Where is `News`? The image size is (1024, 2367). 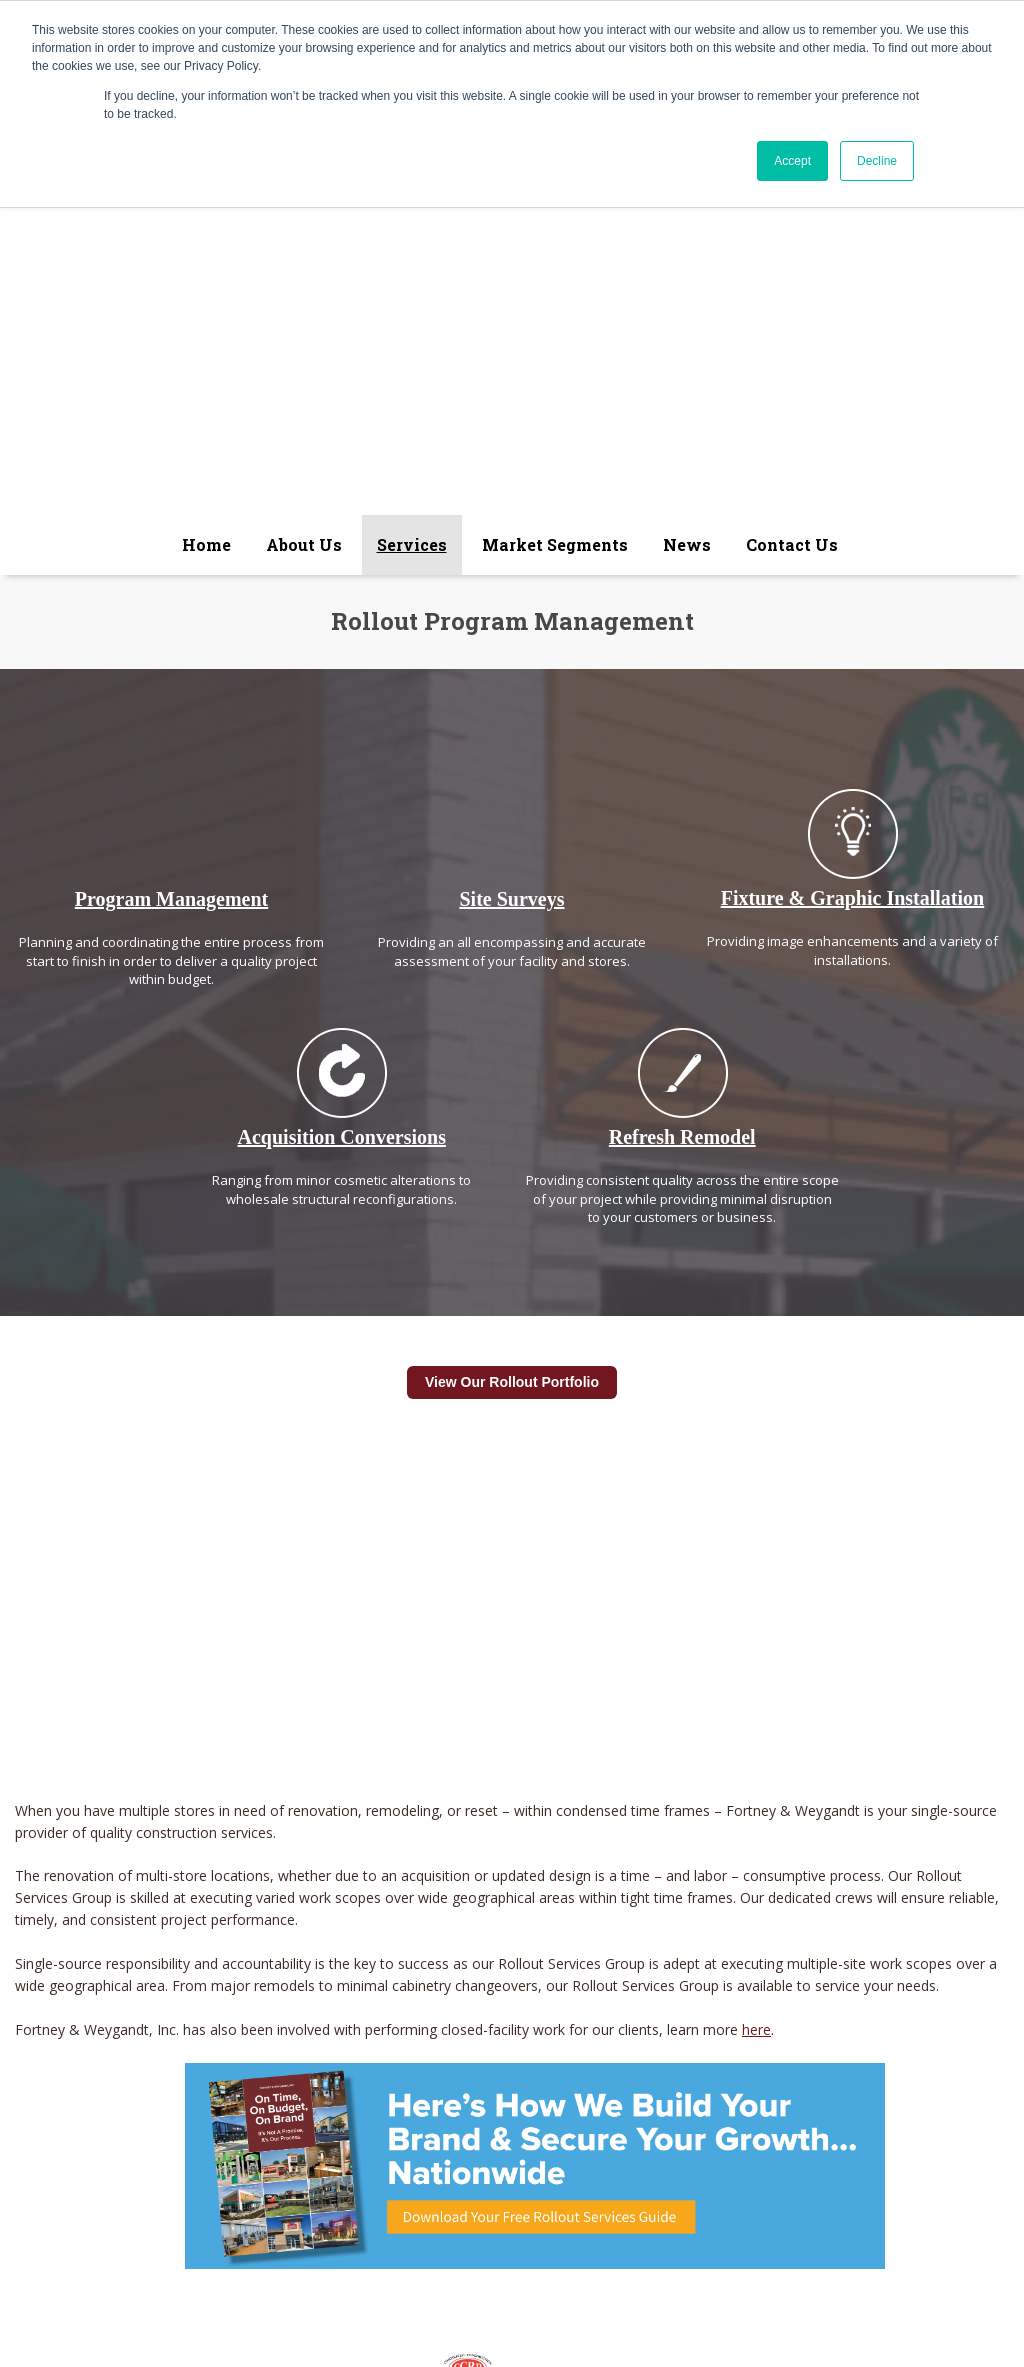 News is located at coordinates (507, 2118).